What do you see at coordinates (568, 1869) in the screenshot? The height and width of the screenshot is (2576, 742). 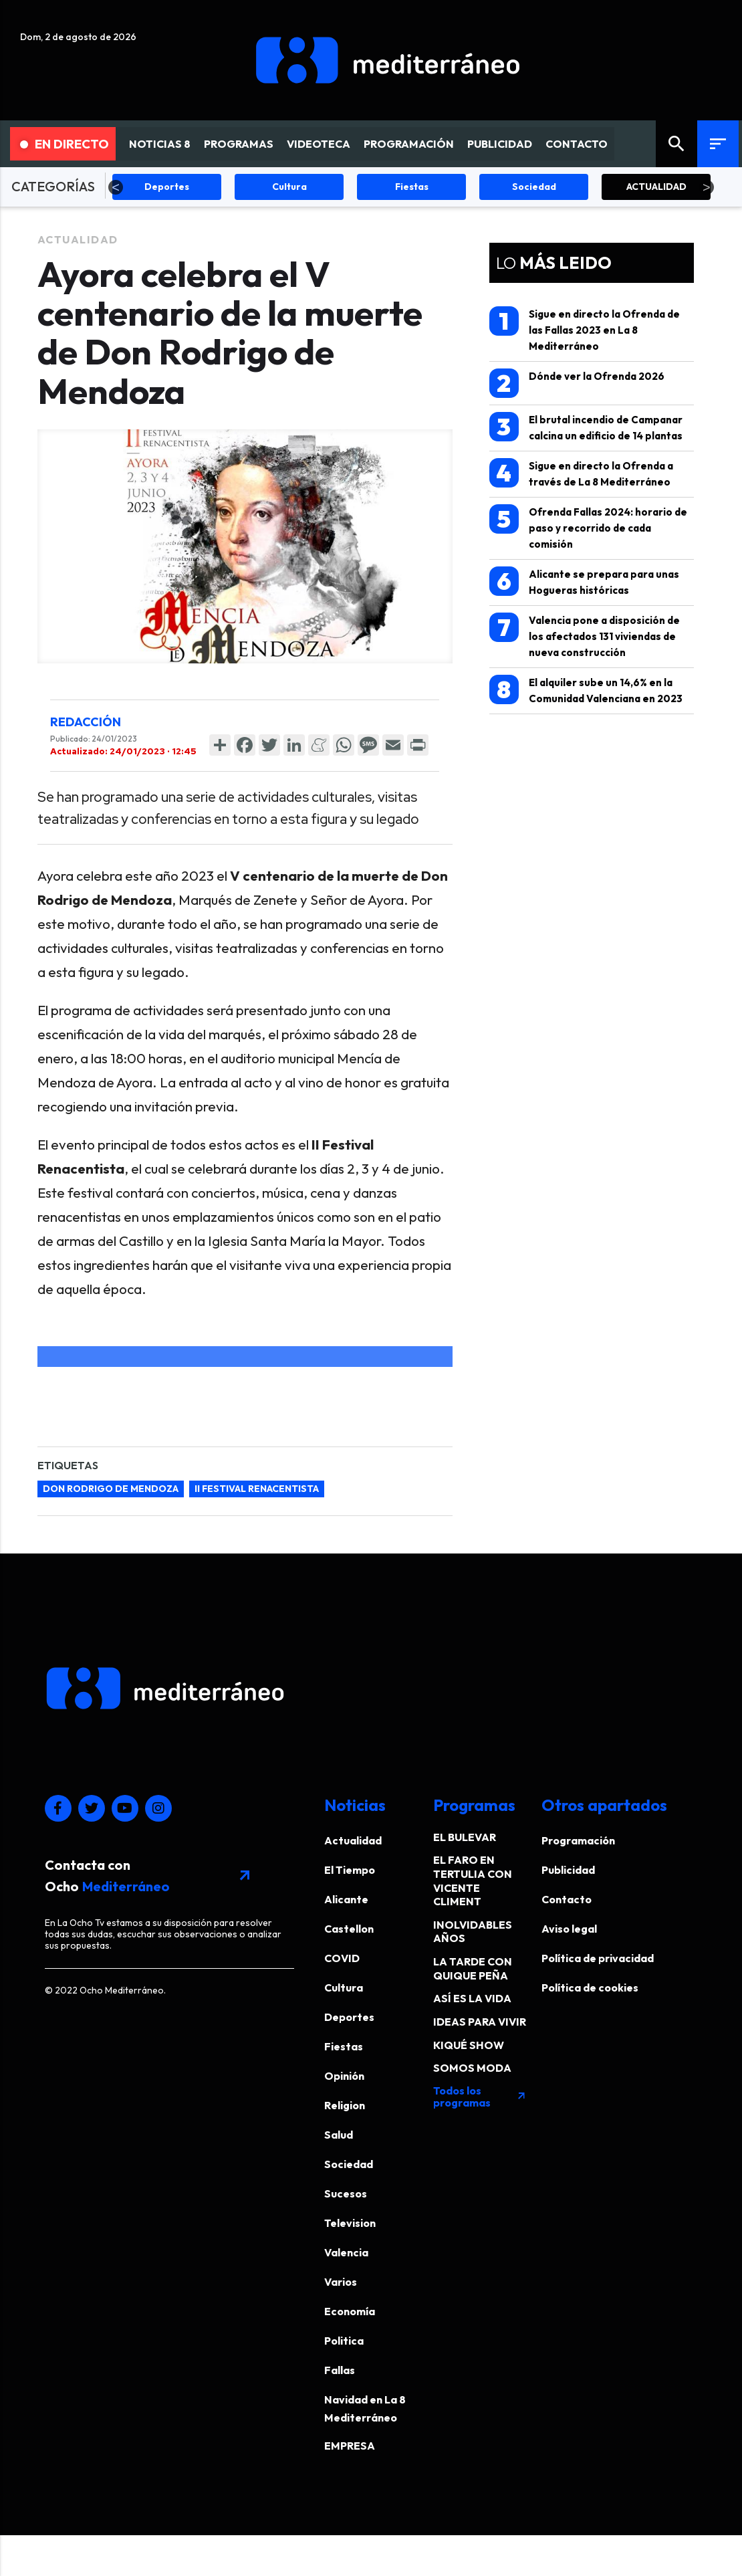 I see `Publicidad` at bounding box center [568, 1869].